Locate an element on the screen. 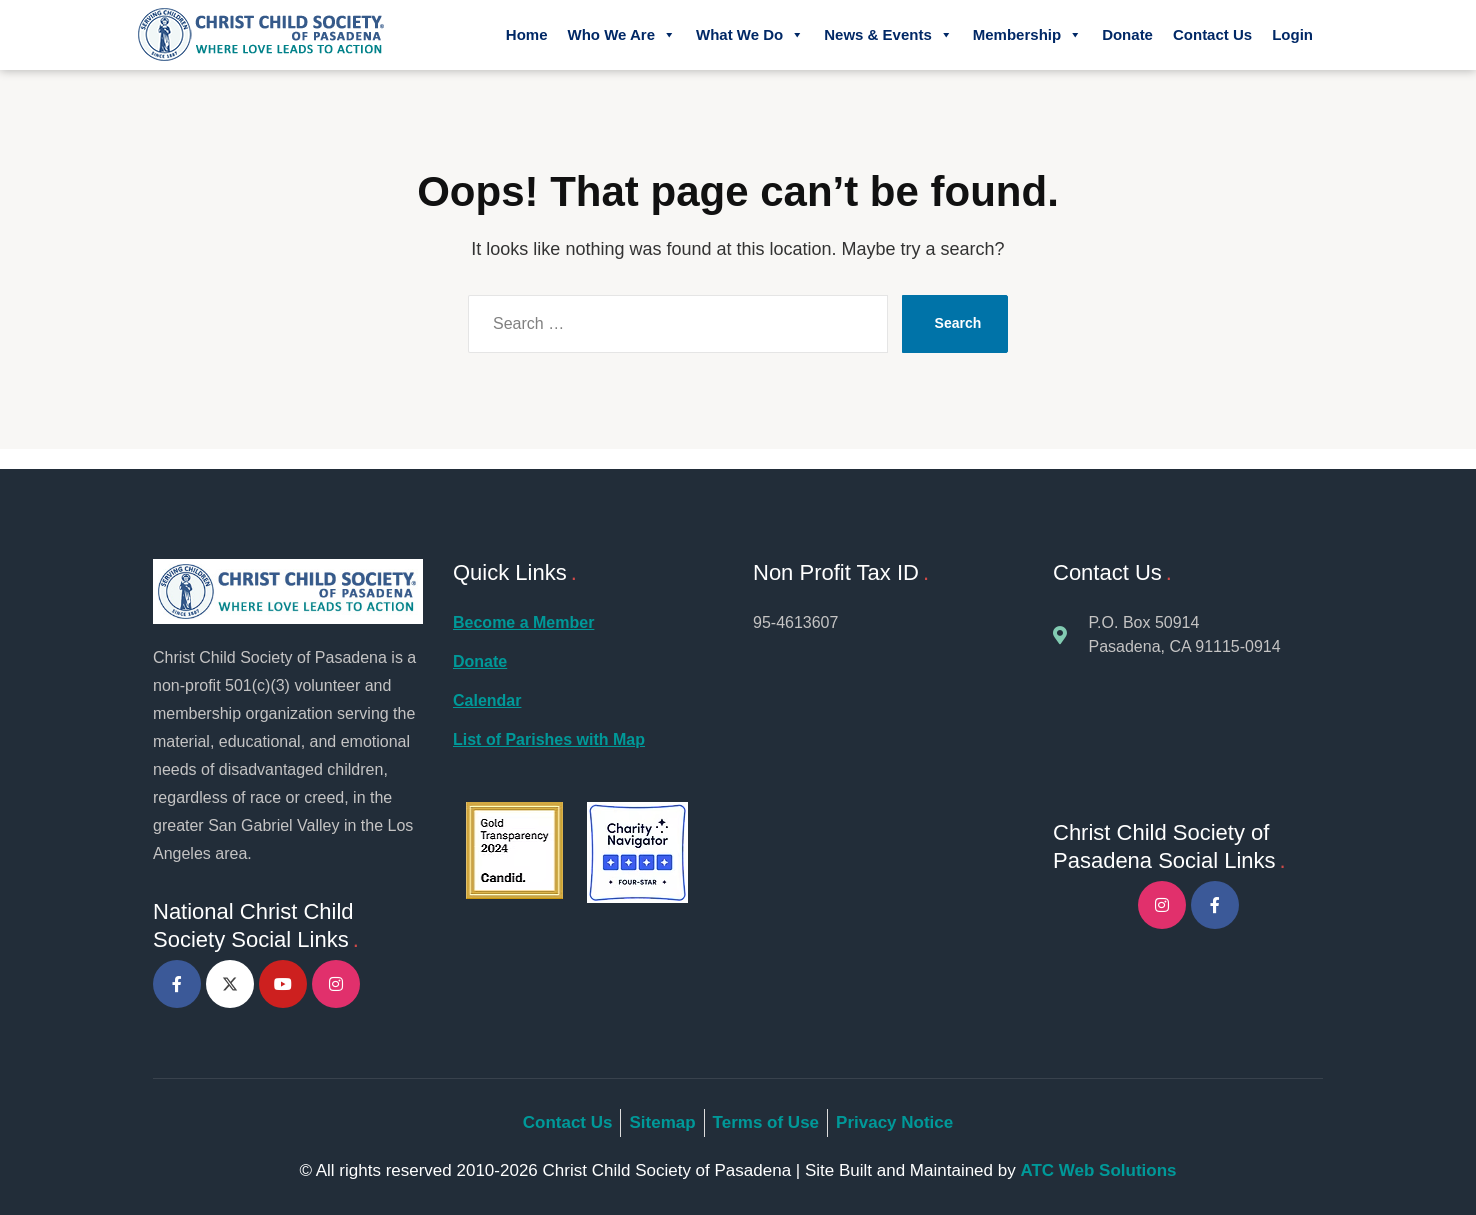 This screenshot has width=1476, height=1215. News & Events is located at coordinates (888, 35).